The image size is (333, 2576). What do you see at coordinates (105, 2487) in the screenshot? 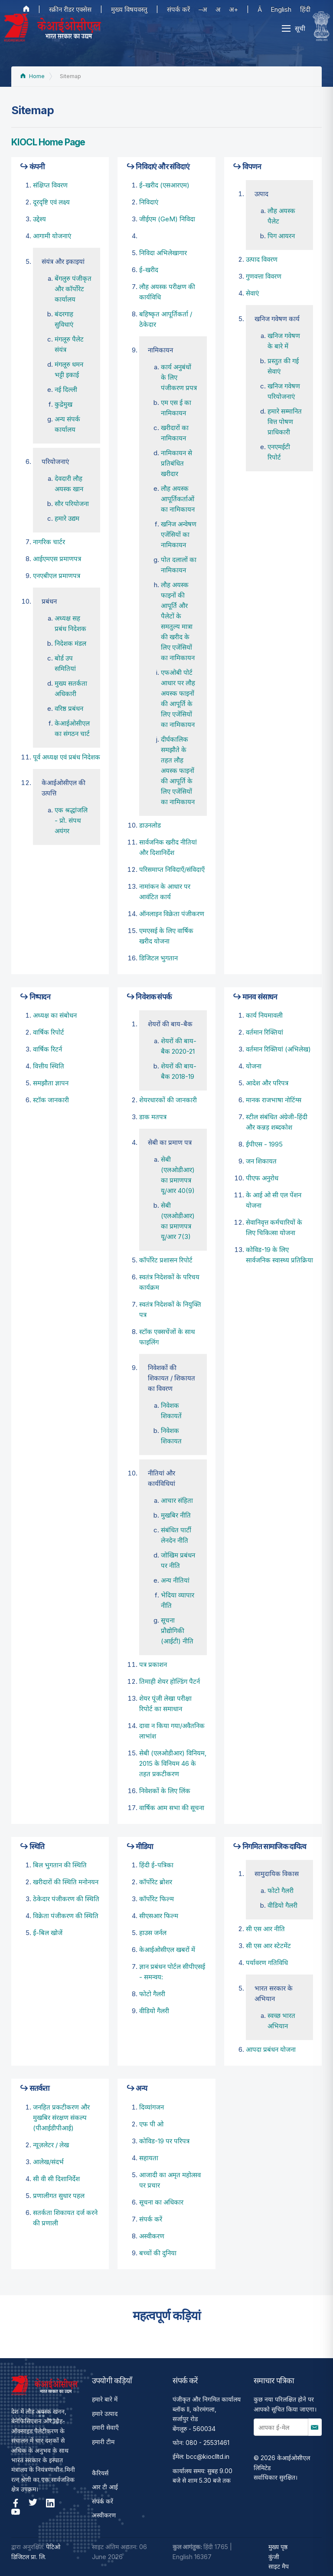
I see `आर टी आई` at bounding box center [105, 2487].